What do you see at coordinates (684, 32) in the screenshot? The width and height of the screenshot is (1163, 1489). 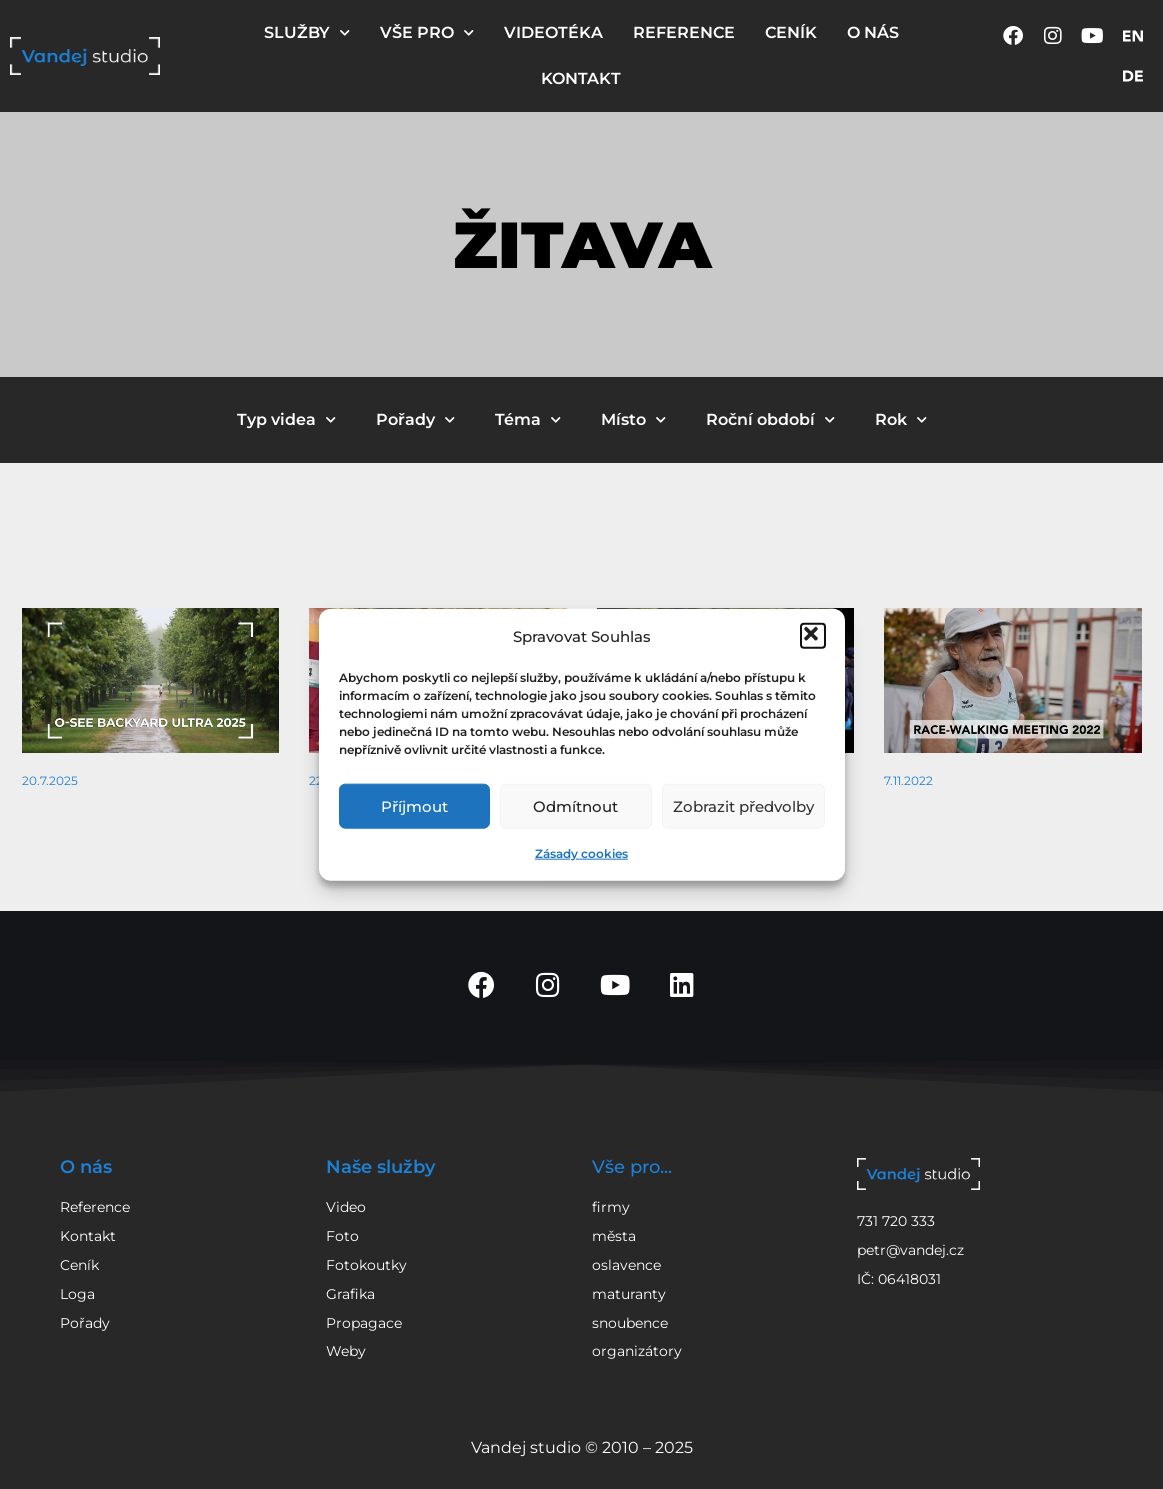 I see `REFERENCE` at bounding box center [684, 32].